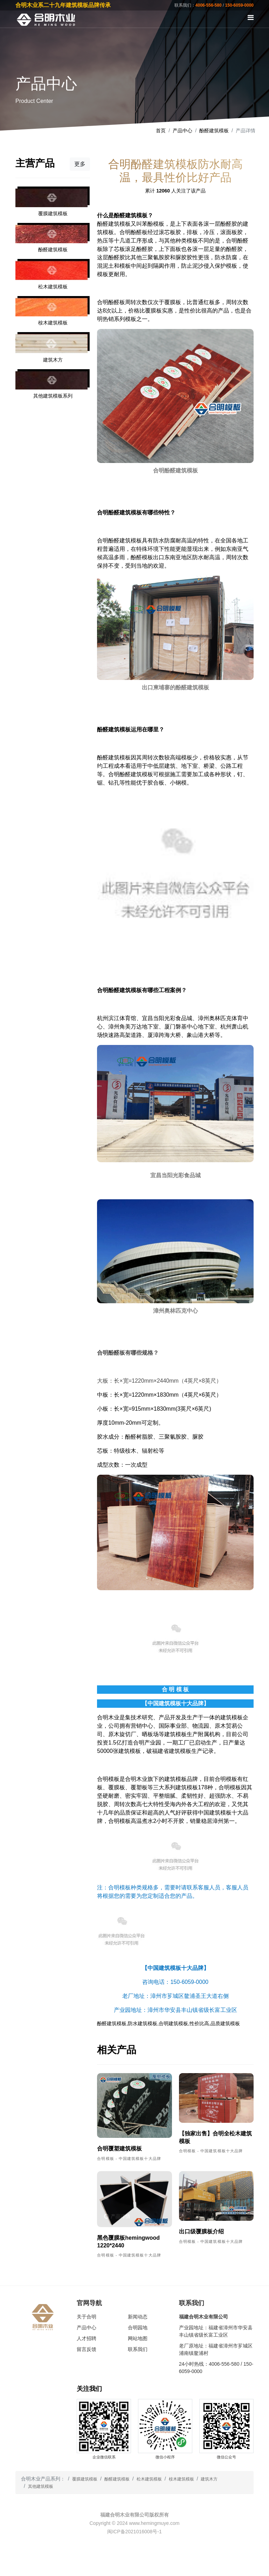 The width and height of the screenshot is (269, 2576). I want to click on 更多, so click(79, 164).